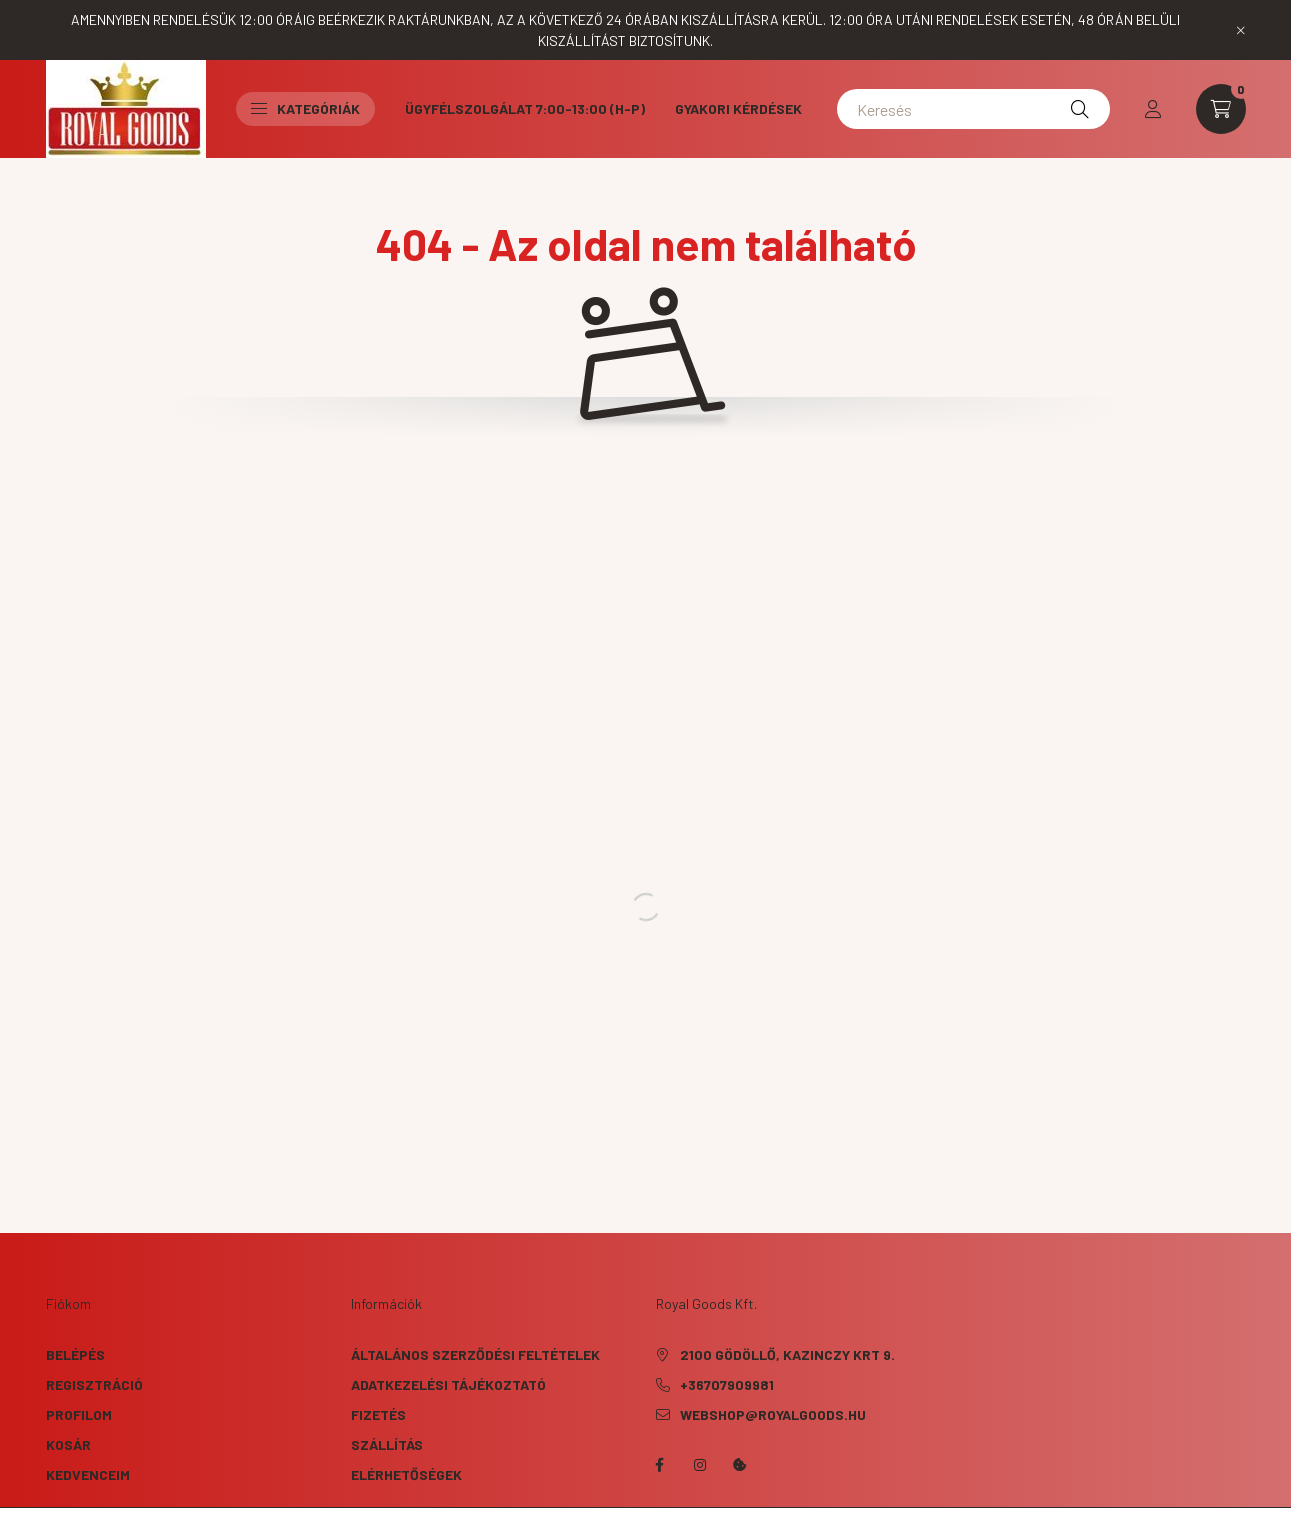 The image size is (1291, 1525). I want to click on webshop@royalgoods.hu, so click(773, 1414).